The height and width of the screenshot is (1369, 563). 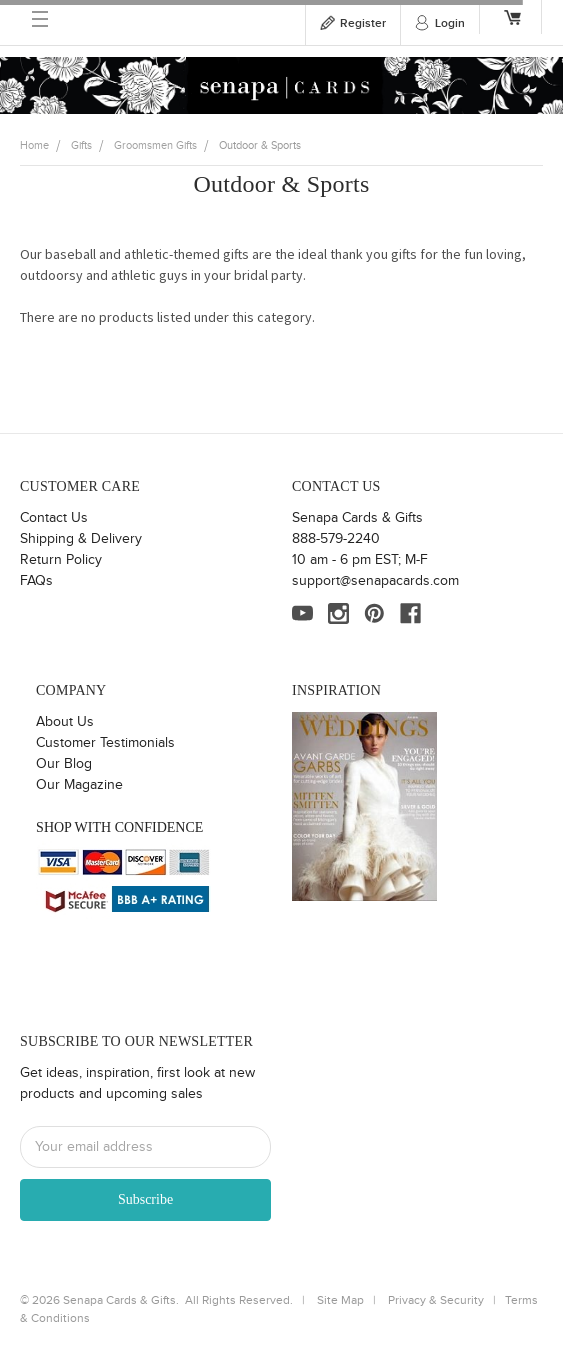 What do you see at coordinates (450, 23) in the screenshot?
I see `Login` at bounding box center [450, 23].